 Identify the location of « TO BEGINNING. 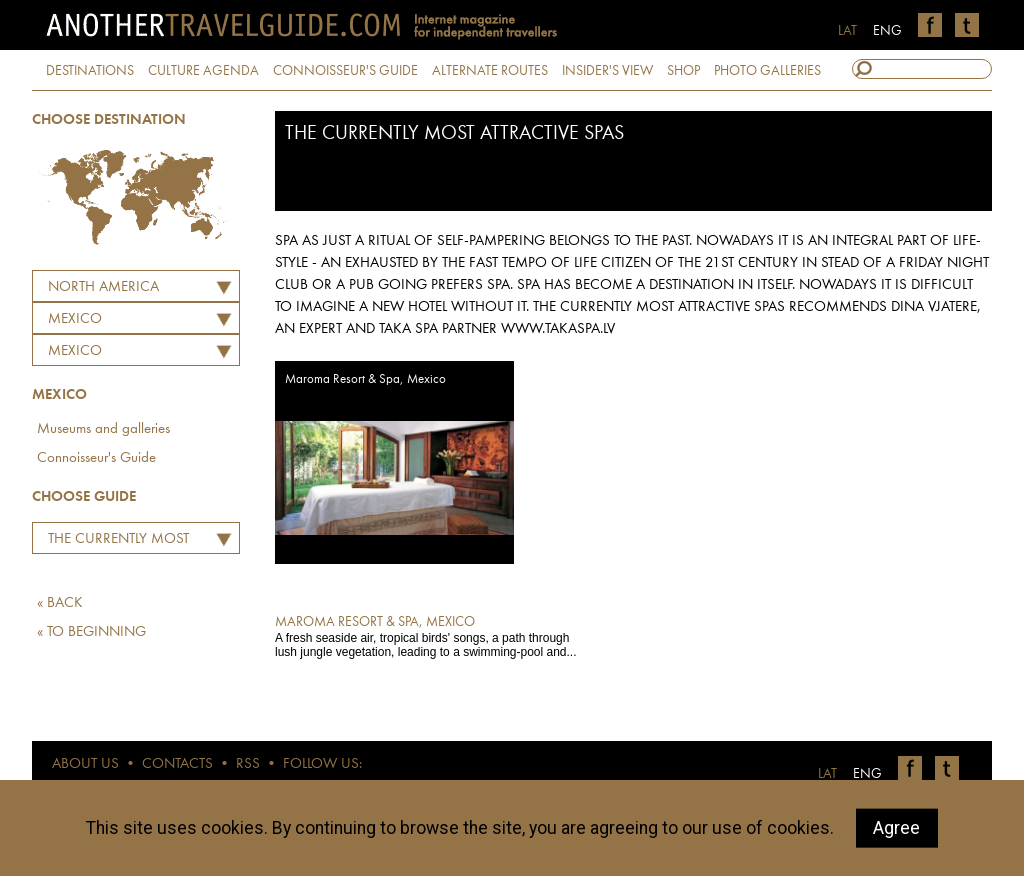
(91, 632).